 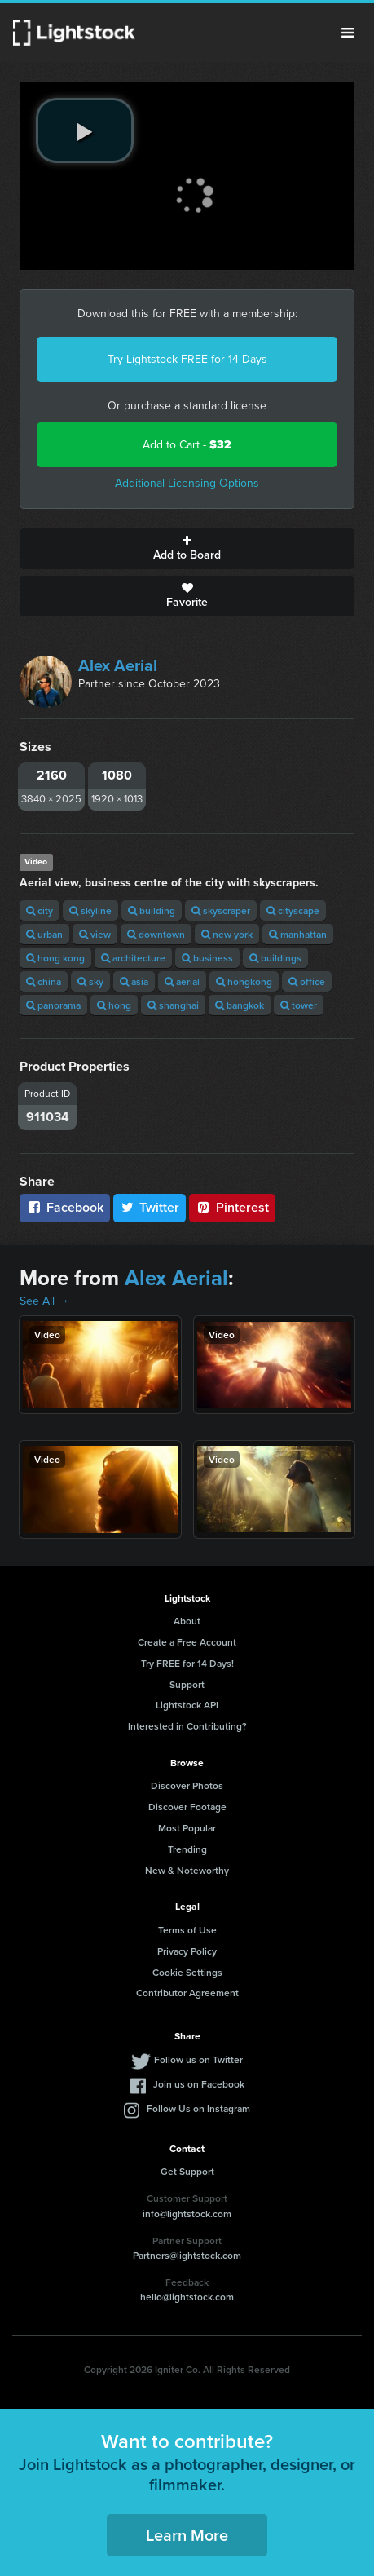 What do you see at coordinates (187, 359) in the screenshot?
I see `Try Lightstock FREE for 14 Days` at bounding box center [187, 359].